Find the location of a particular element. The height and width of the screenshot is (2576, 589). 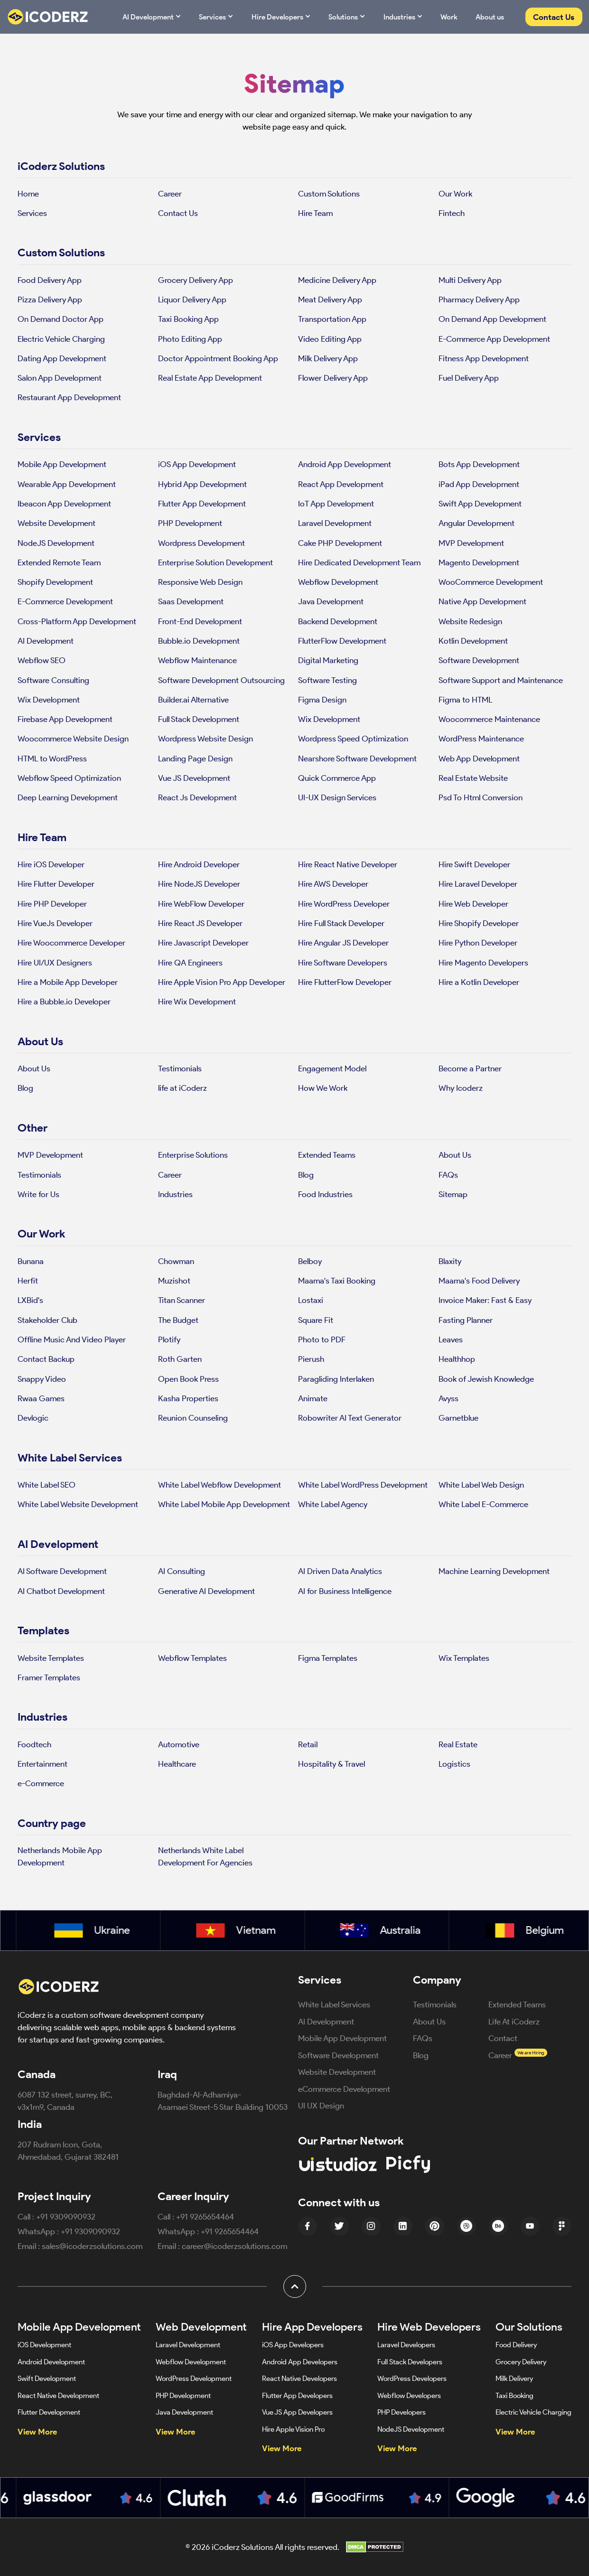

Real Estate Website is located at coordinates (473, 778).